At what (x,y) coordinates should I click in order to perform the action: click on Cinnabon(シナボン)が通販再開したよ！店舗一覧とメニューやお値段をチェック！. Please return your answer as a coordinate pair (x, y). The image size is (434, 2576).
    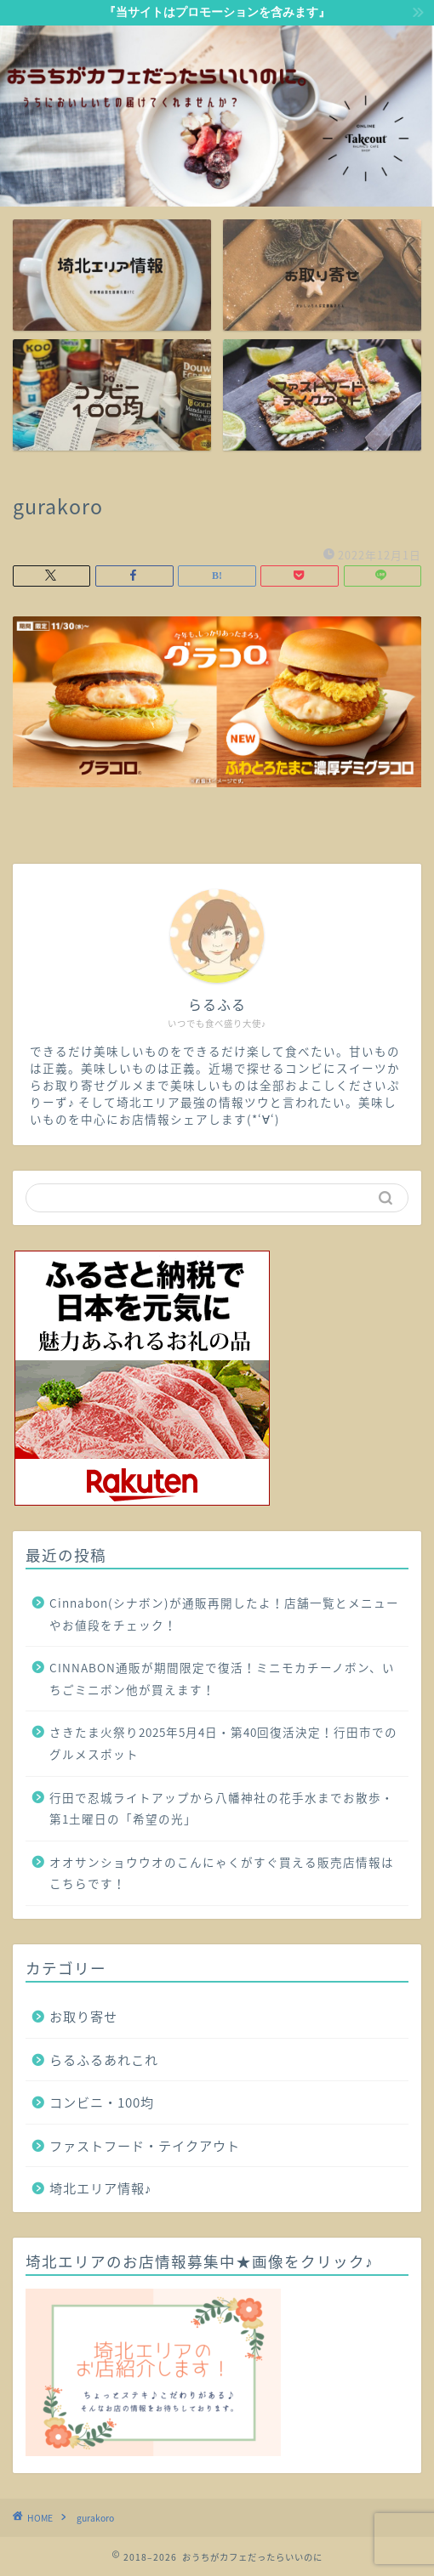
    Looking at the image, I should click on (224, 1613).